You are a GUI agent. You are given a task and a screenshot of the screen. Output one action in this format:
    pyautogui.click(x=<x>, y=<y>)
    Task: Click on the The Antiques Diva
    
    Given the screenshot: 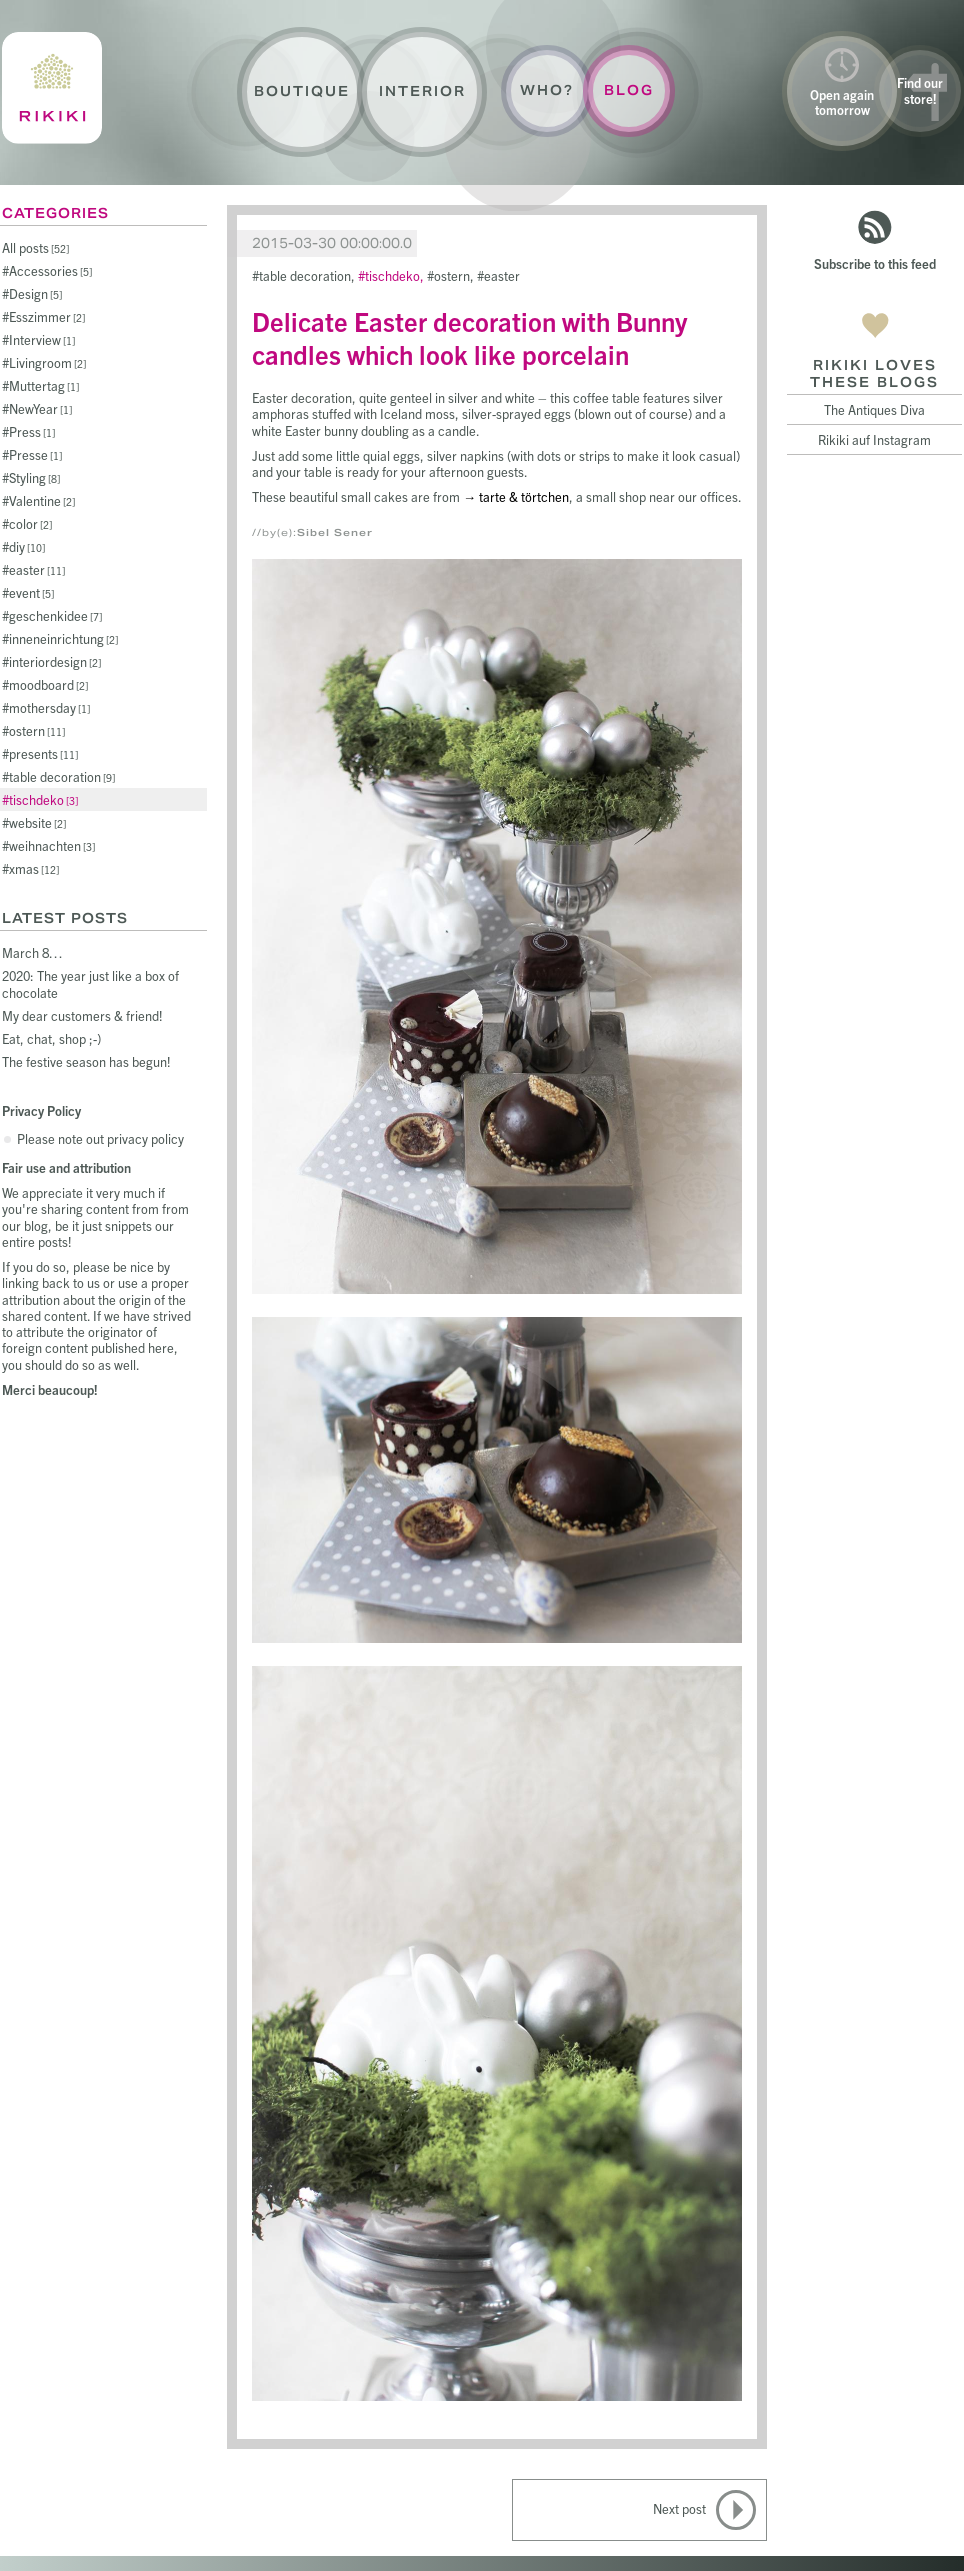 What is the action you would take?
    pyautogui.click(x=874, y=409)
    